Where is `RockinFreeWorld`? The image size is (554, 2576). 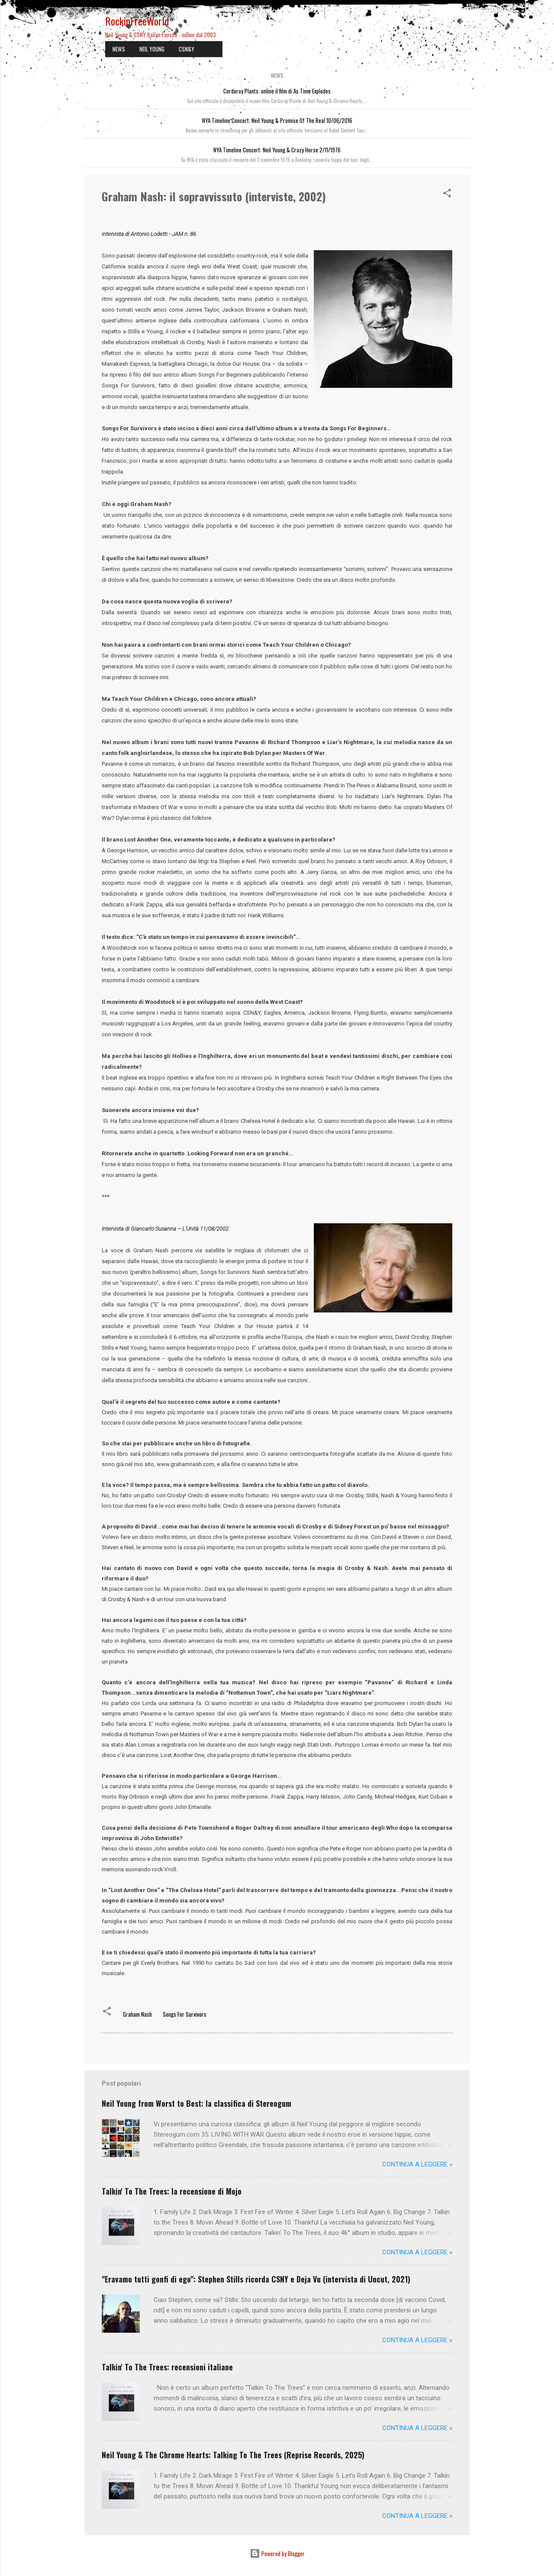
RockinFreeWorld is located at coordinates (137, 21).